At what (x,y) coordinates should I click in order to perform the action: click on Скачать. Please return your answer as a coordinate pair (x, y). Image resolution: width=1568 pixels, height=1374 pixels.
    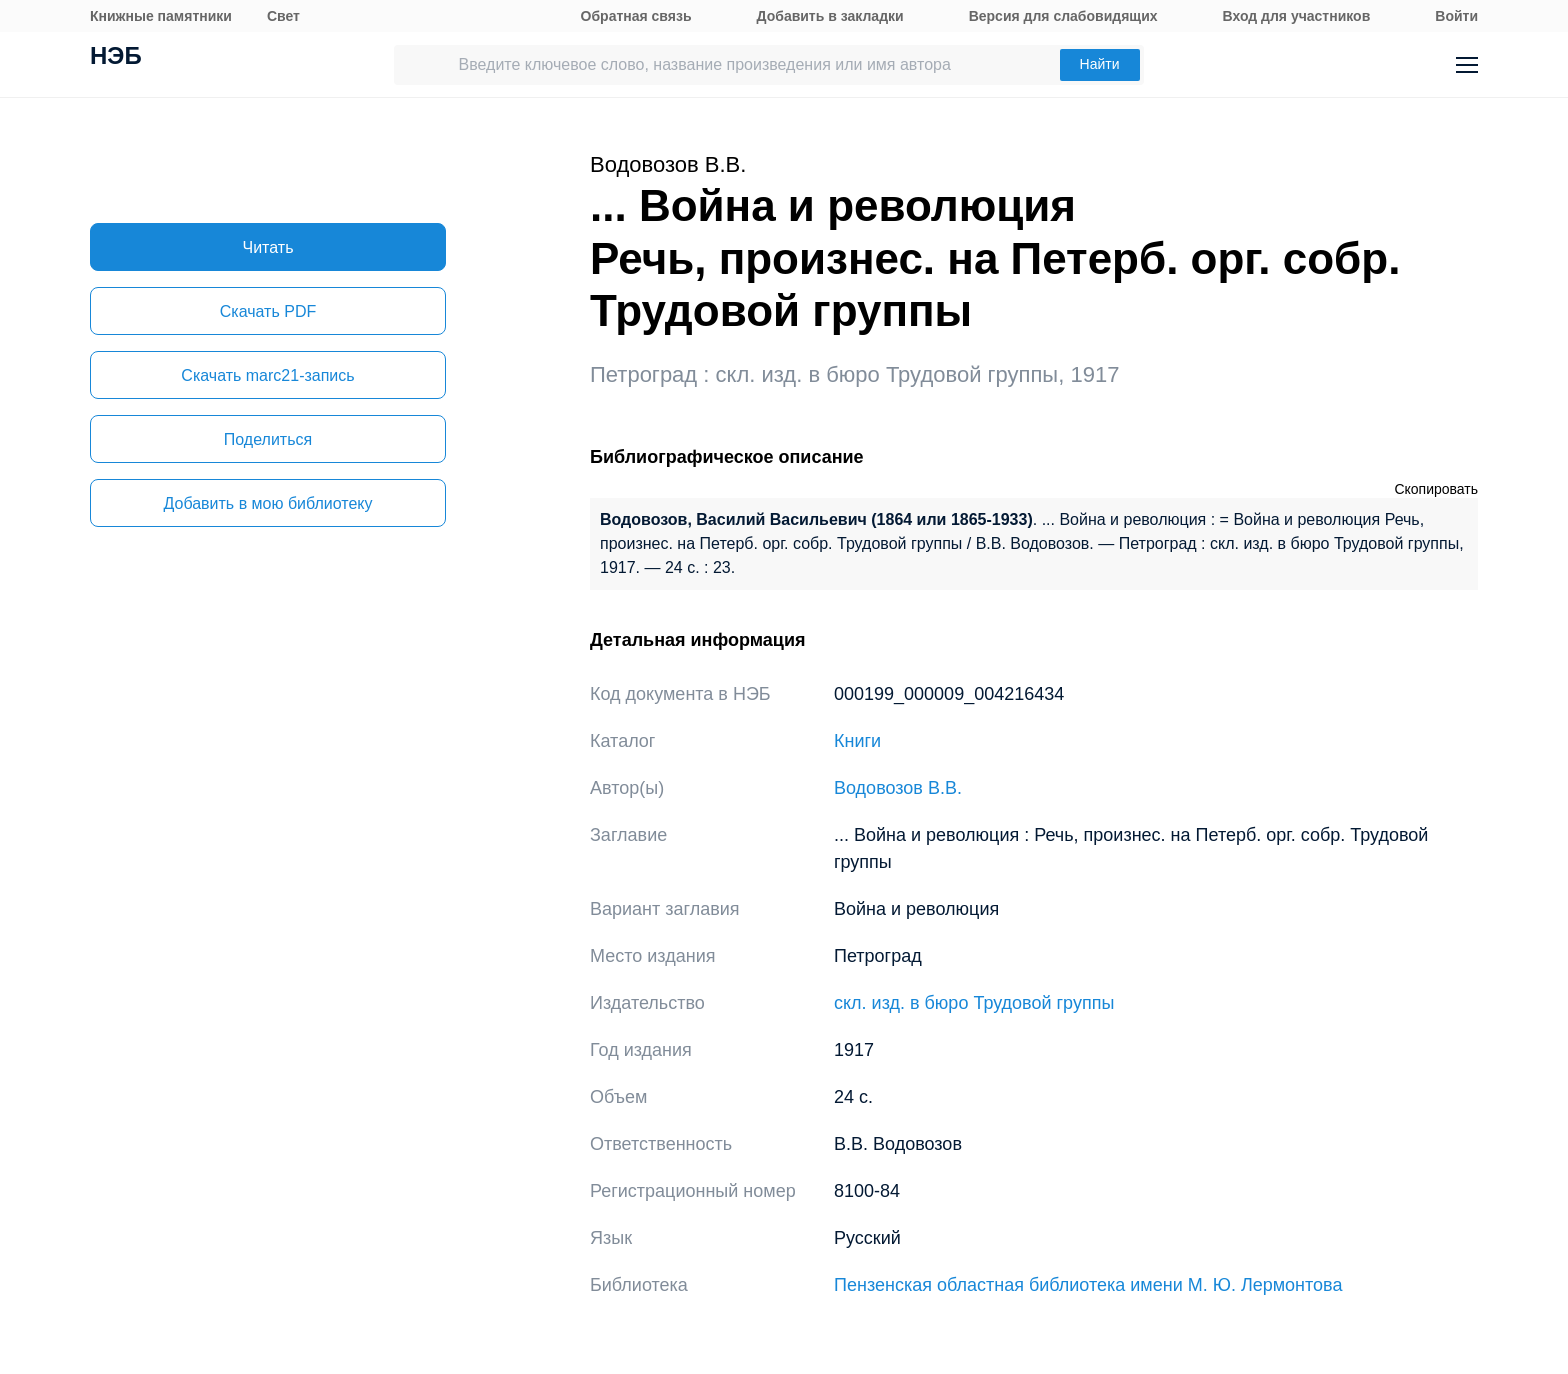
    Looking at the image, I should click on (268, 311).